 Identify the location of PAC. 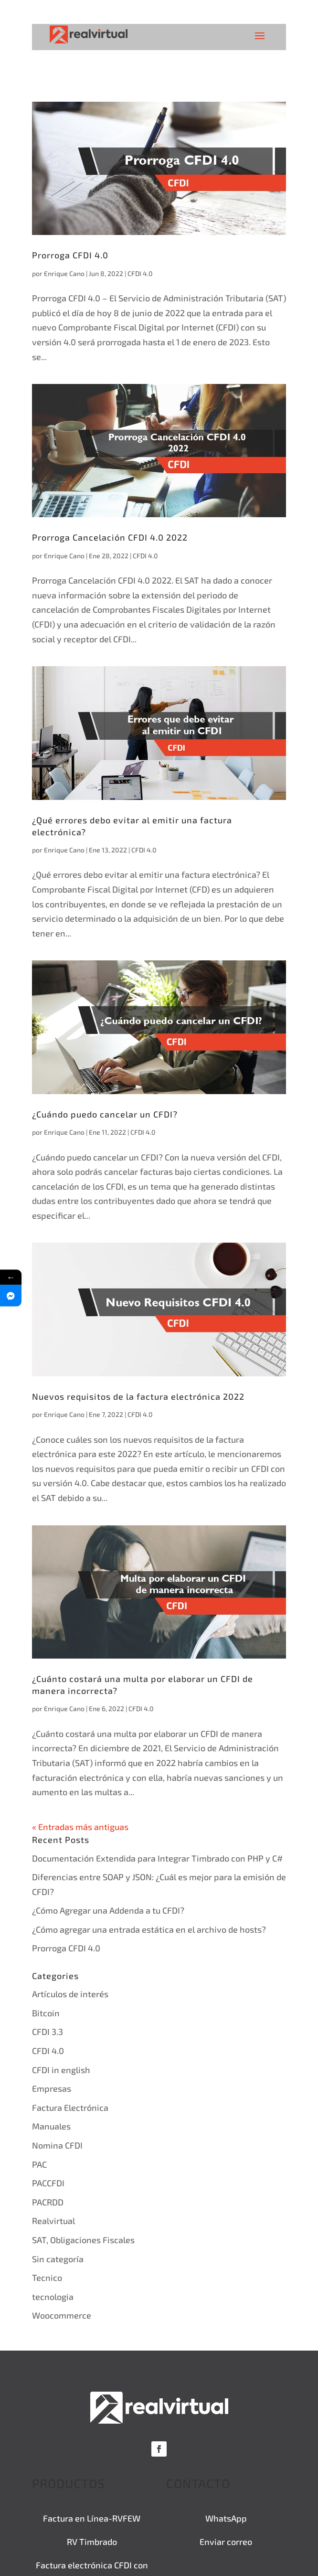
(39, 2164).